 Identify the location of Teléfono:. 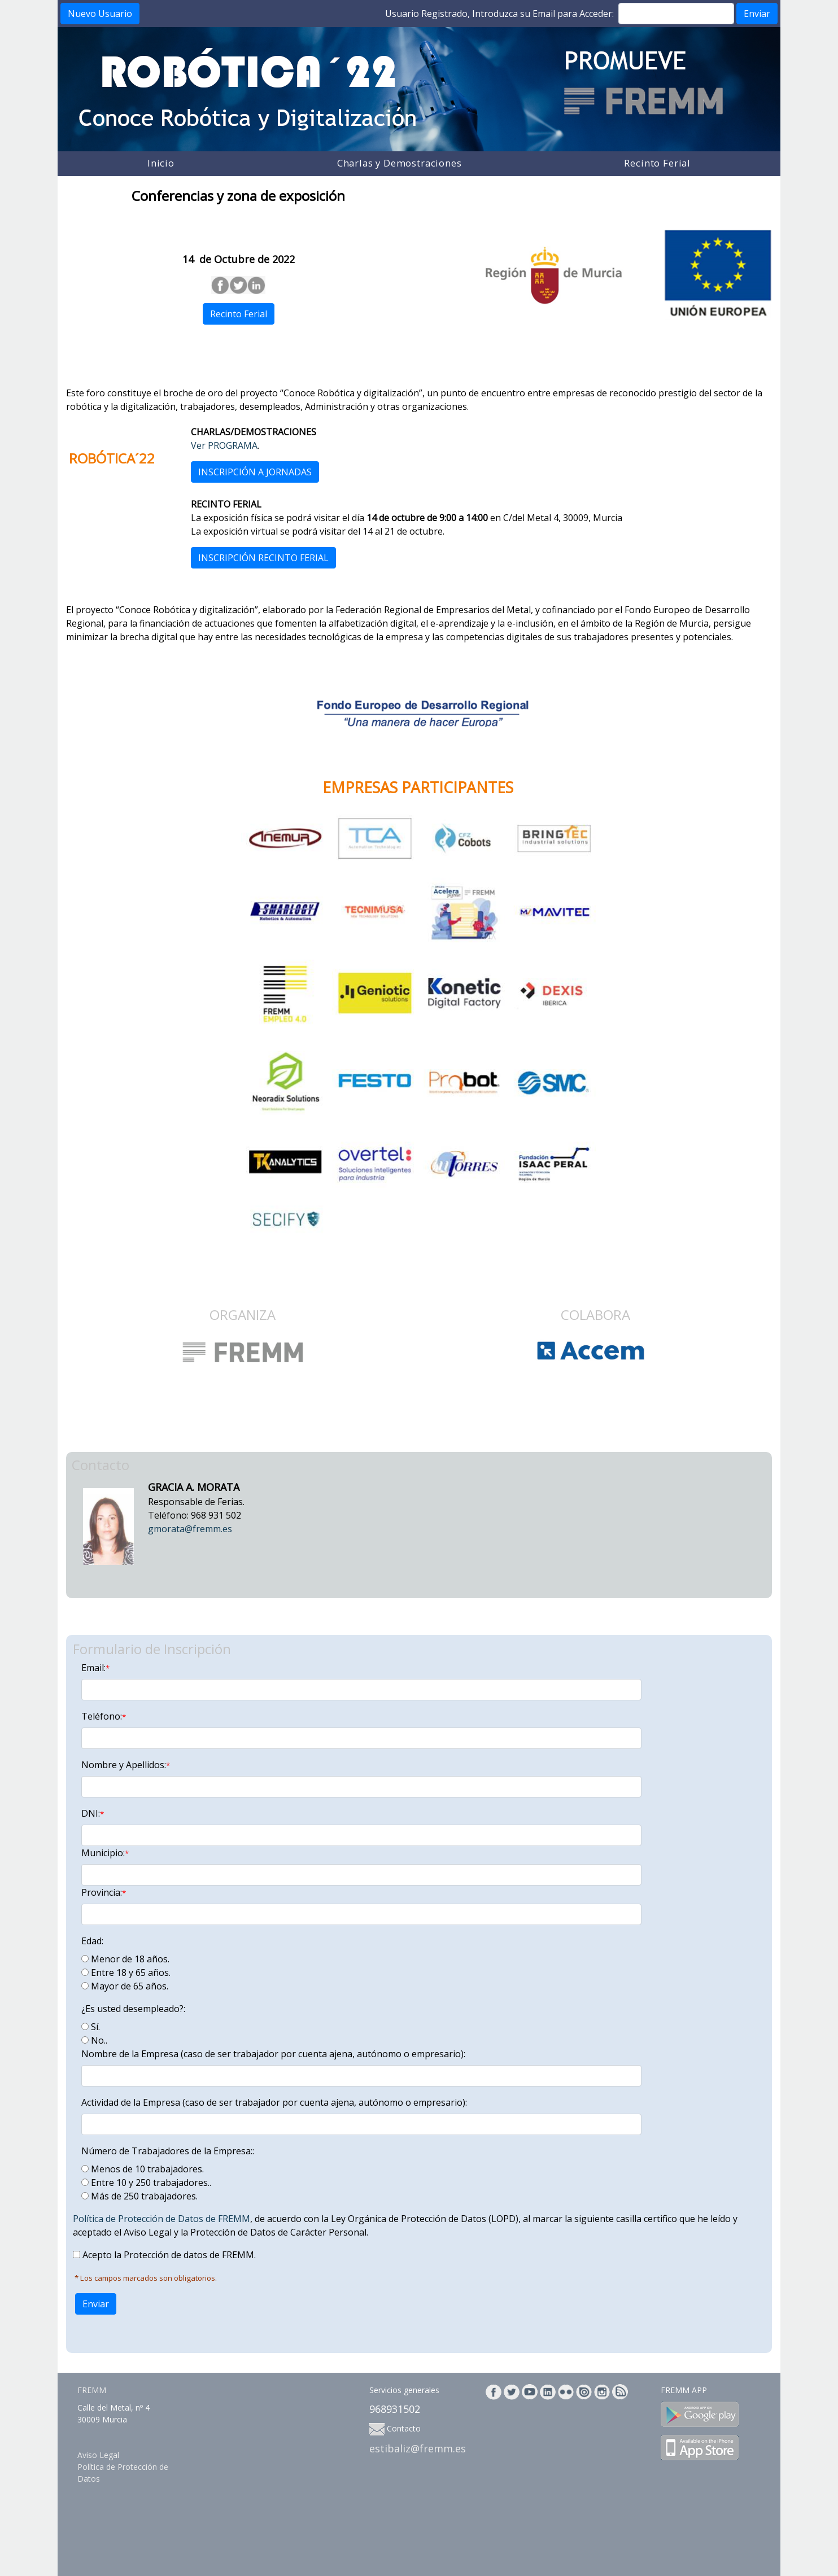
(103, 1716).